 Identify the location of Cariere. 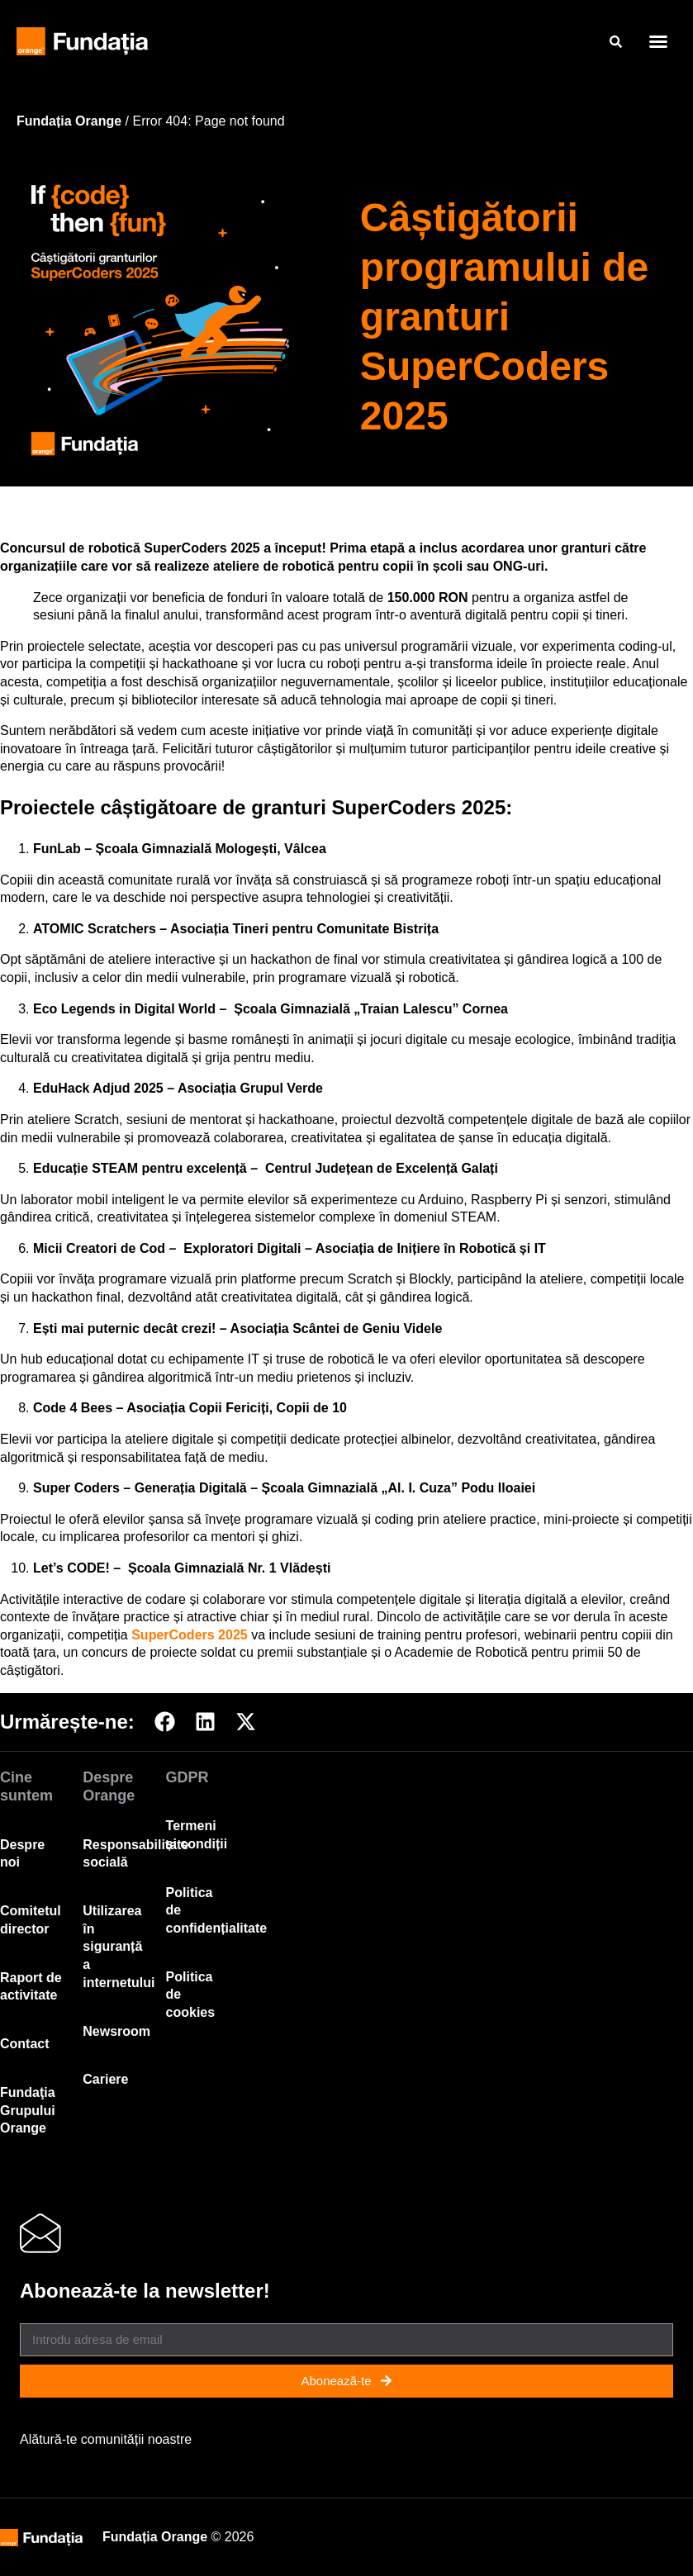
(105, 2079).